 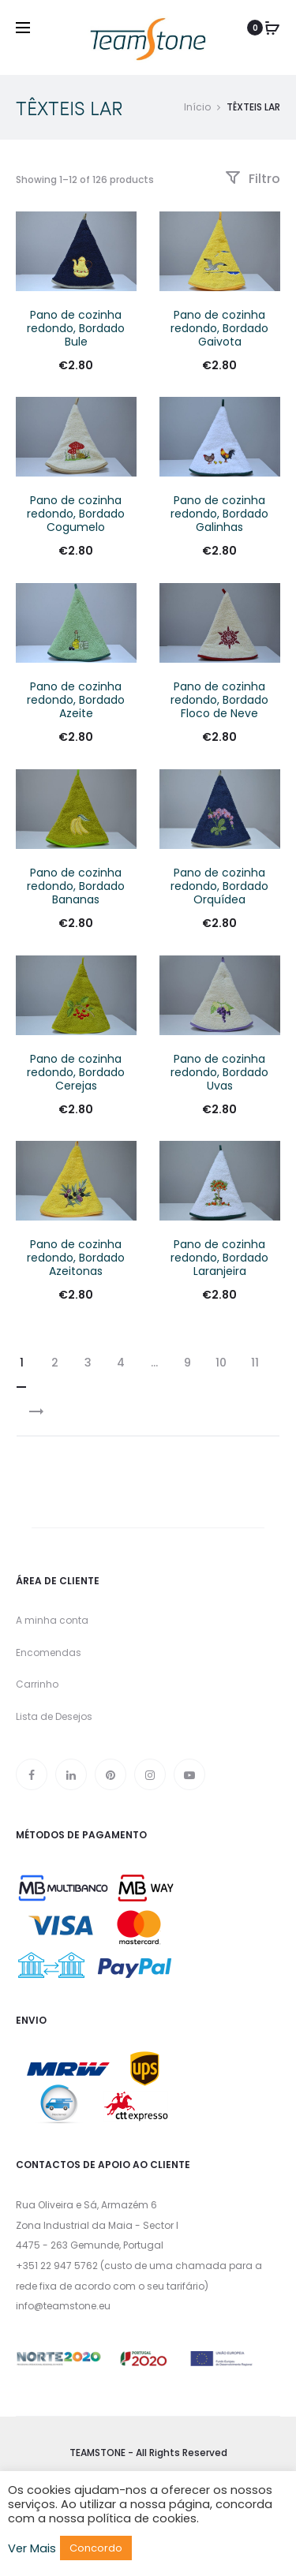 What do you see at coordinates (76, 700) in the screenshot?
I see `Pano de cozinha redondo, Bordado Azeite` at bounding box center [76, 700].